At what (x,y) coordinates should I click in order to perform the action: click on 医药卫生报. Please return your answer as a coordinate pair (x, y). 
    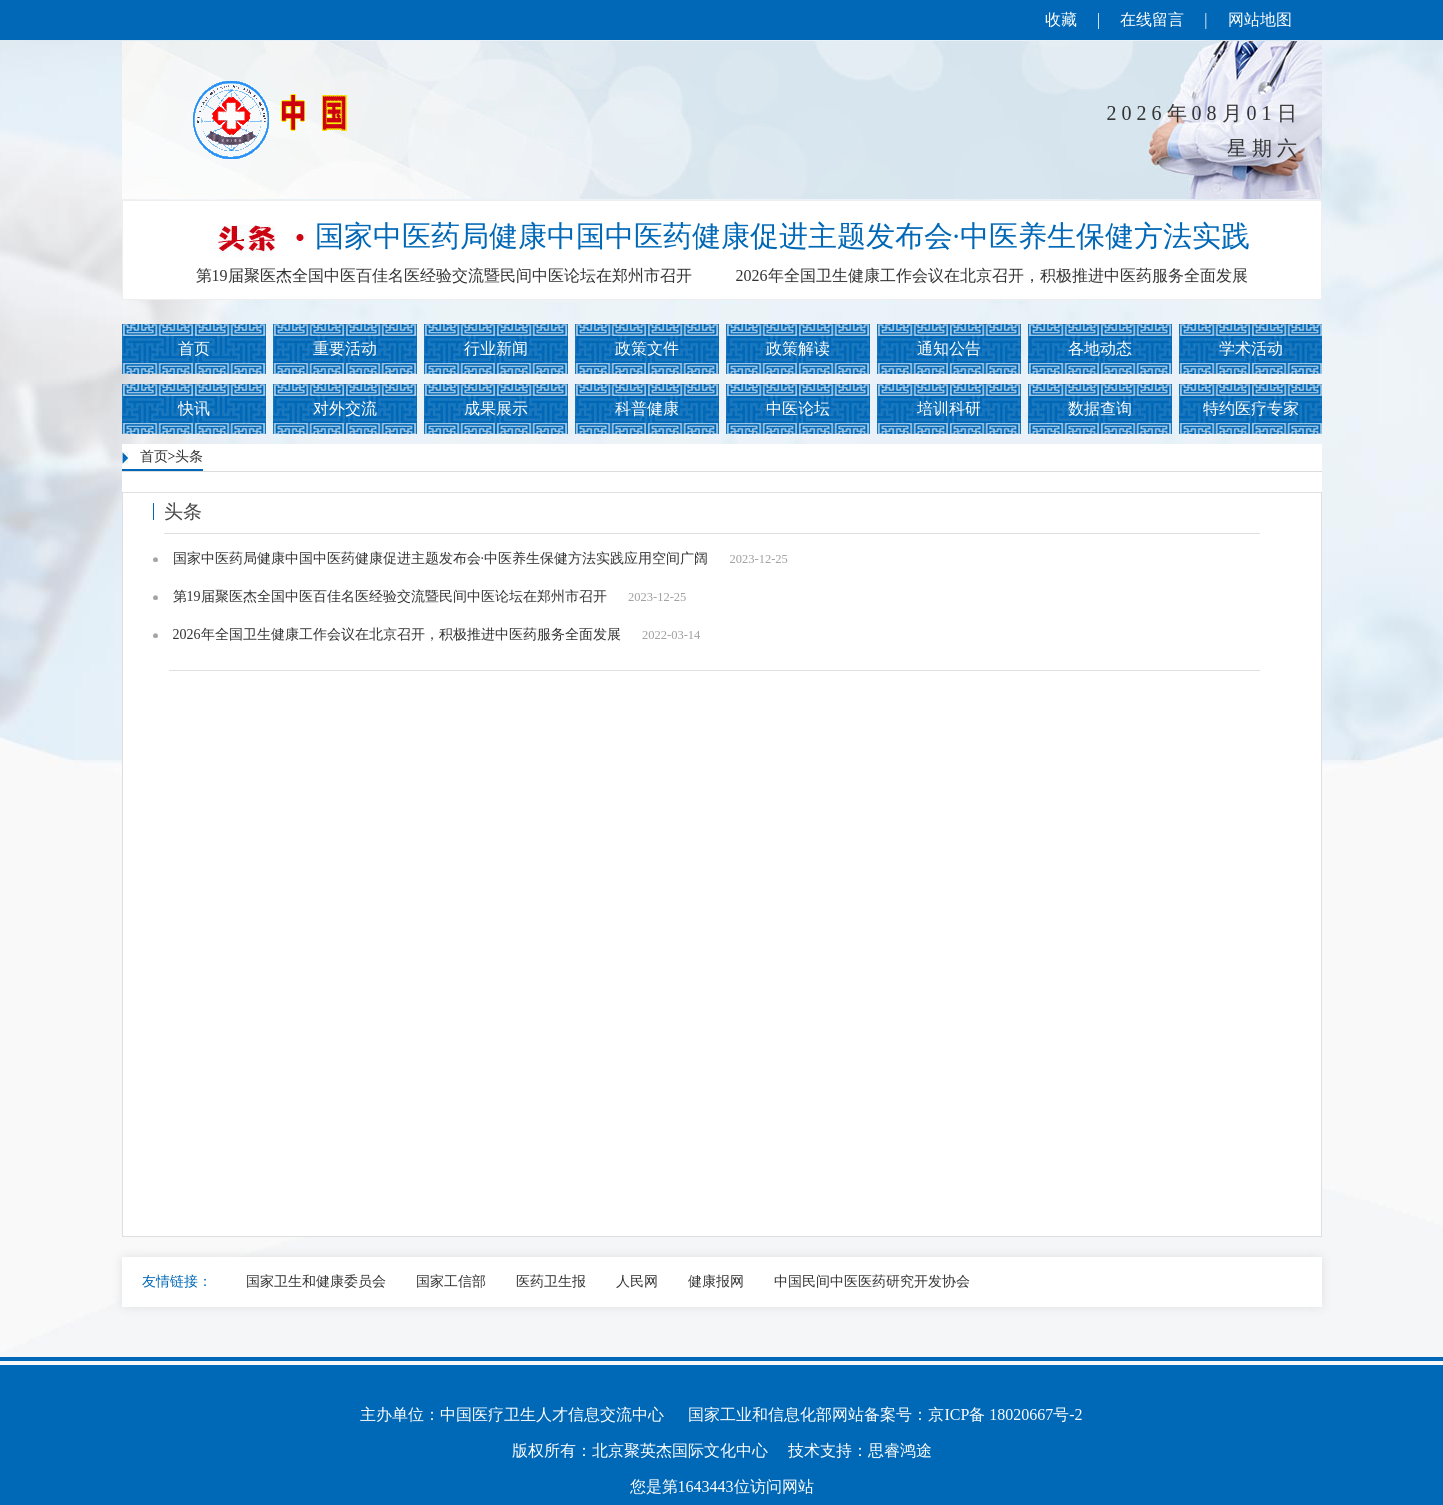
    Looking at the image, I should click on (551, 1281).